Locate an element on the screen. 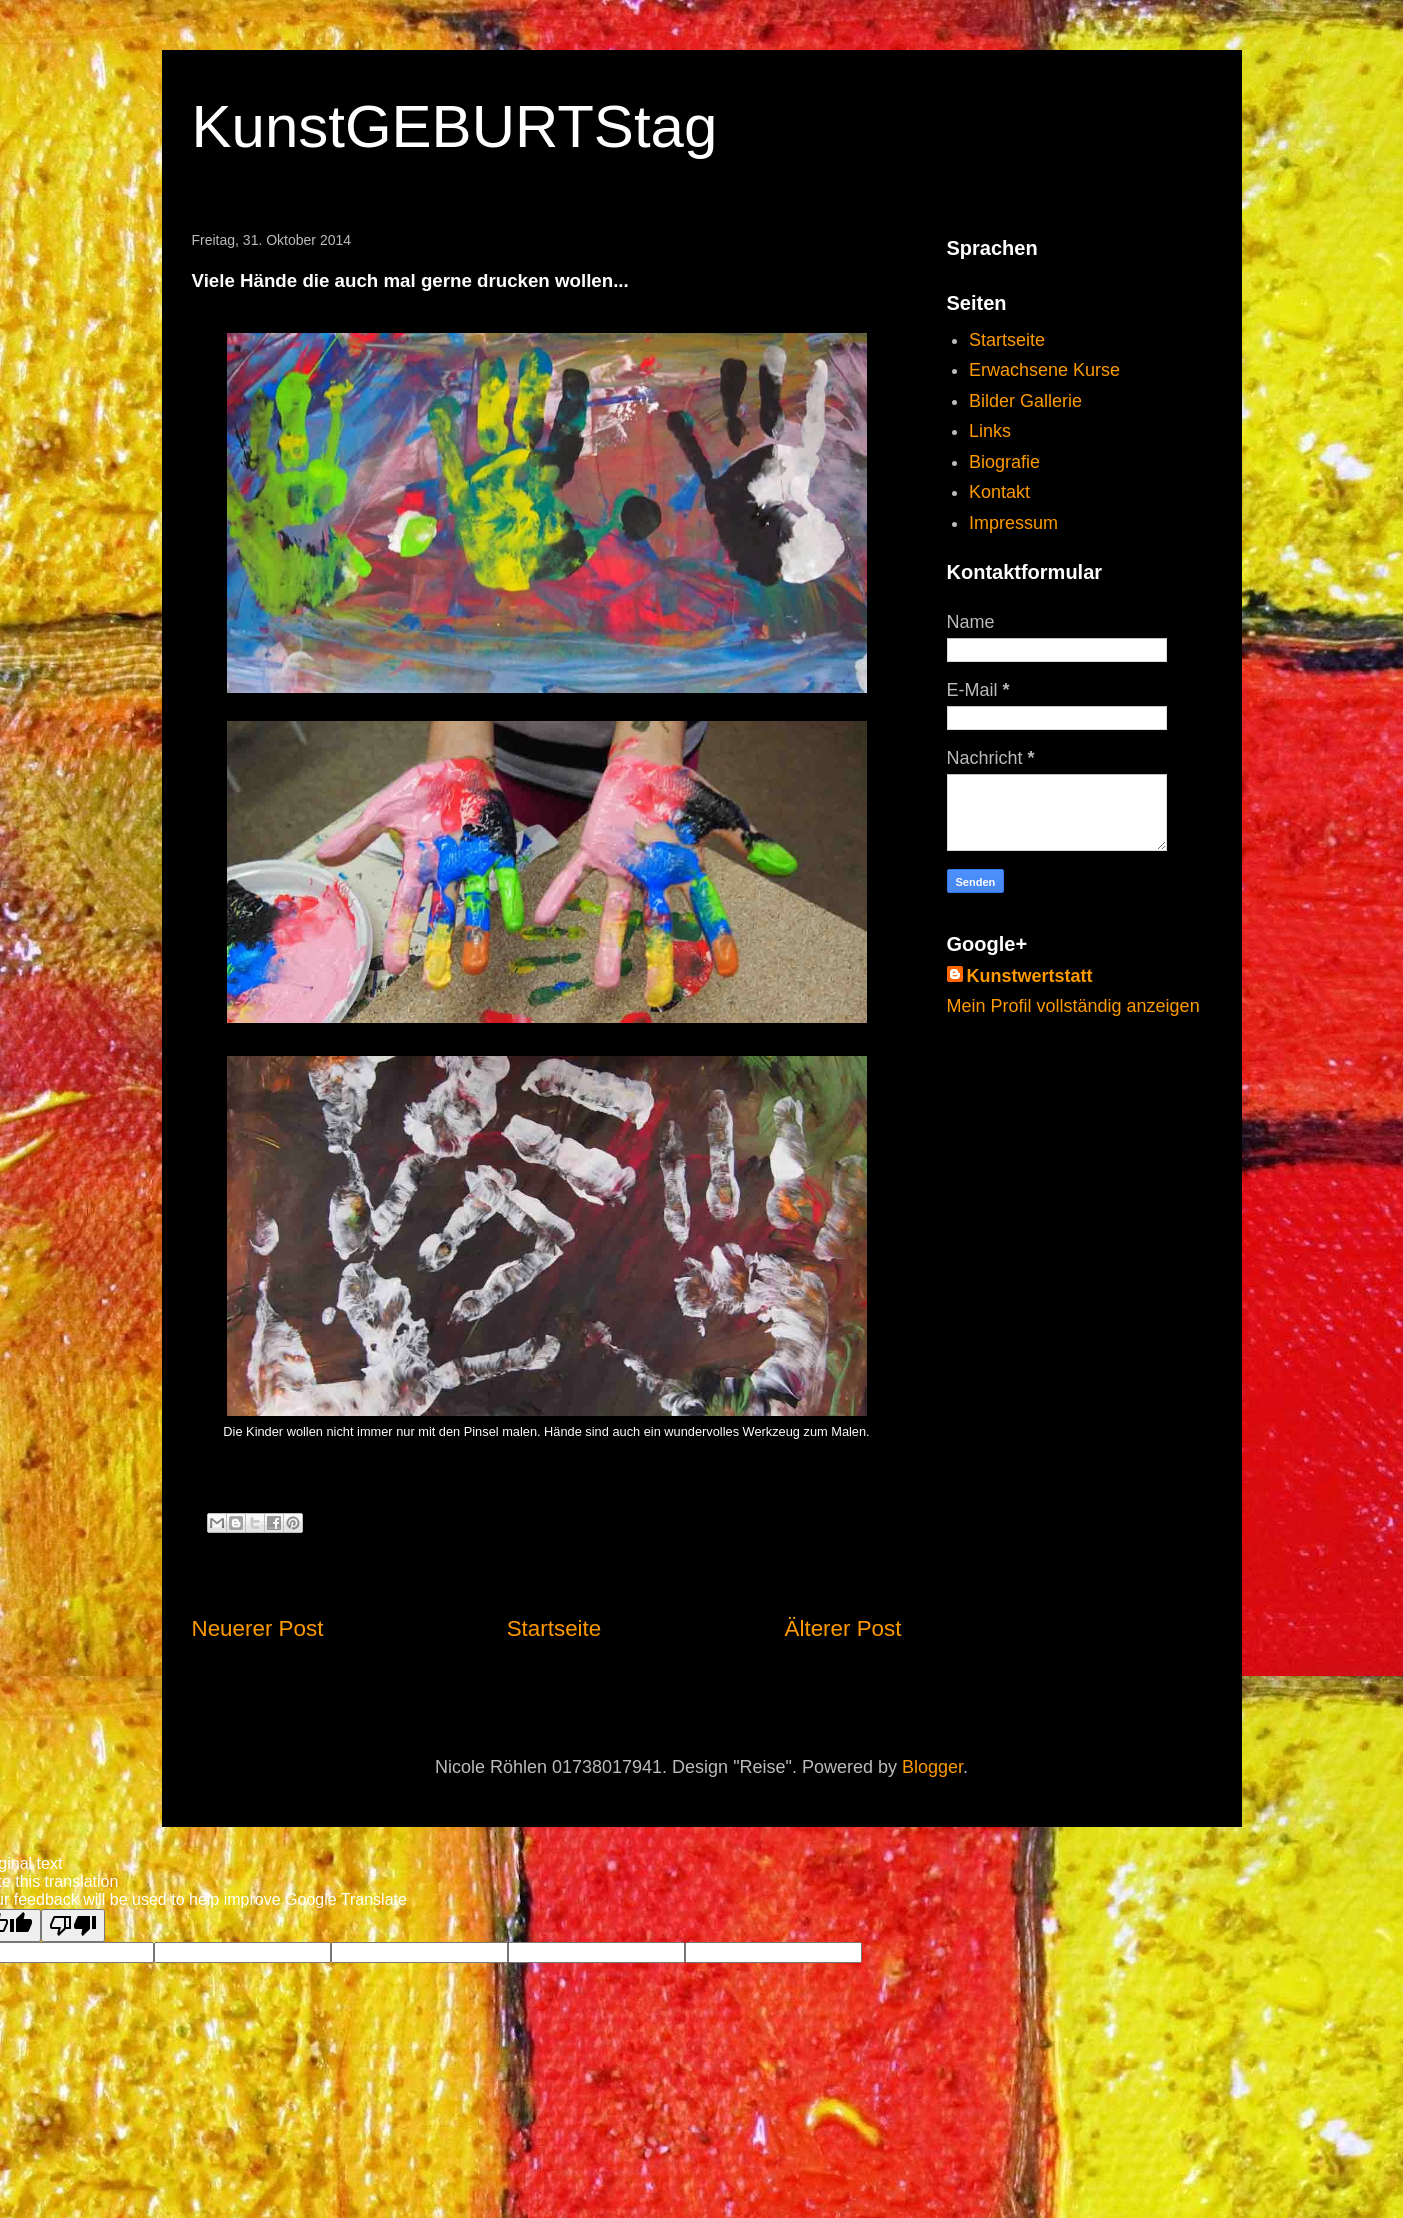  Kunstwertstatt is located at coordinates (1030, 976).